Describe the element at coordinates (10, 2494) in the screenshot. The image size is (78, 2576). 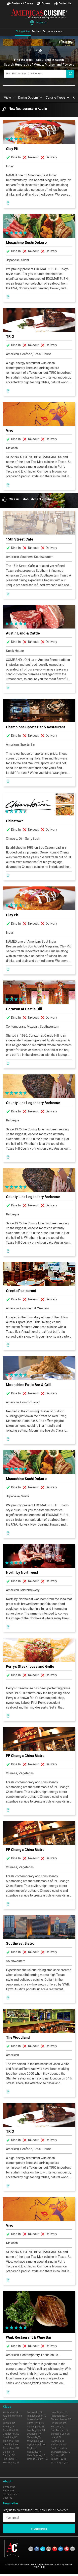
I see `Refer a Friend` at that location.